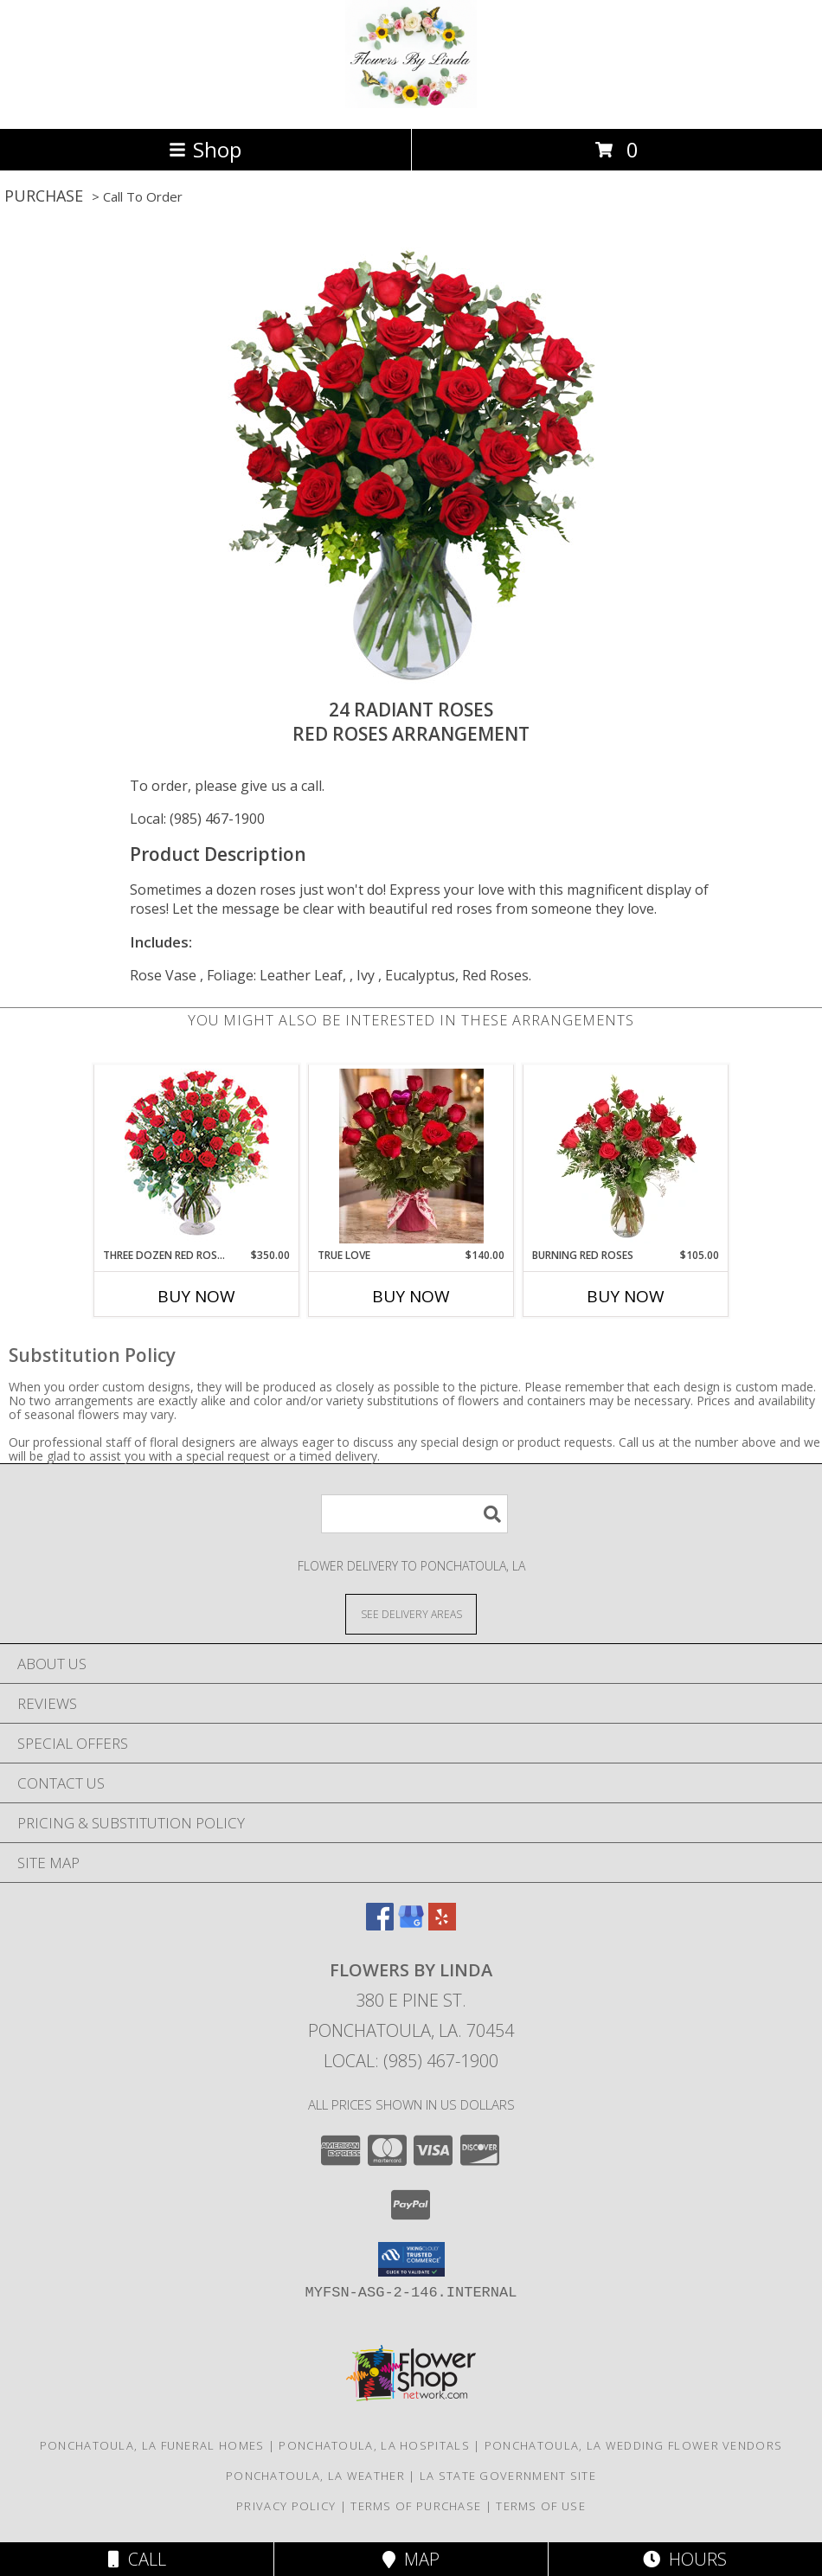 This screenshot has width=822, height=2576. I want to click on Terms of Use, so click(541, 2506).